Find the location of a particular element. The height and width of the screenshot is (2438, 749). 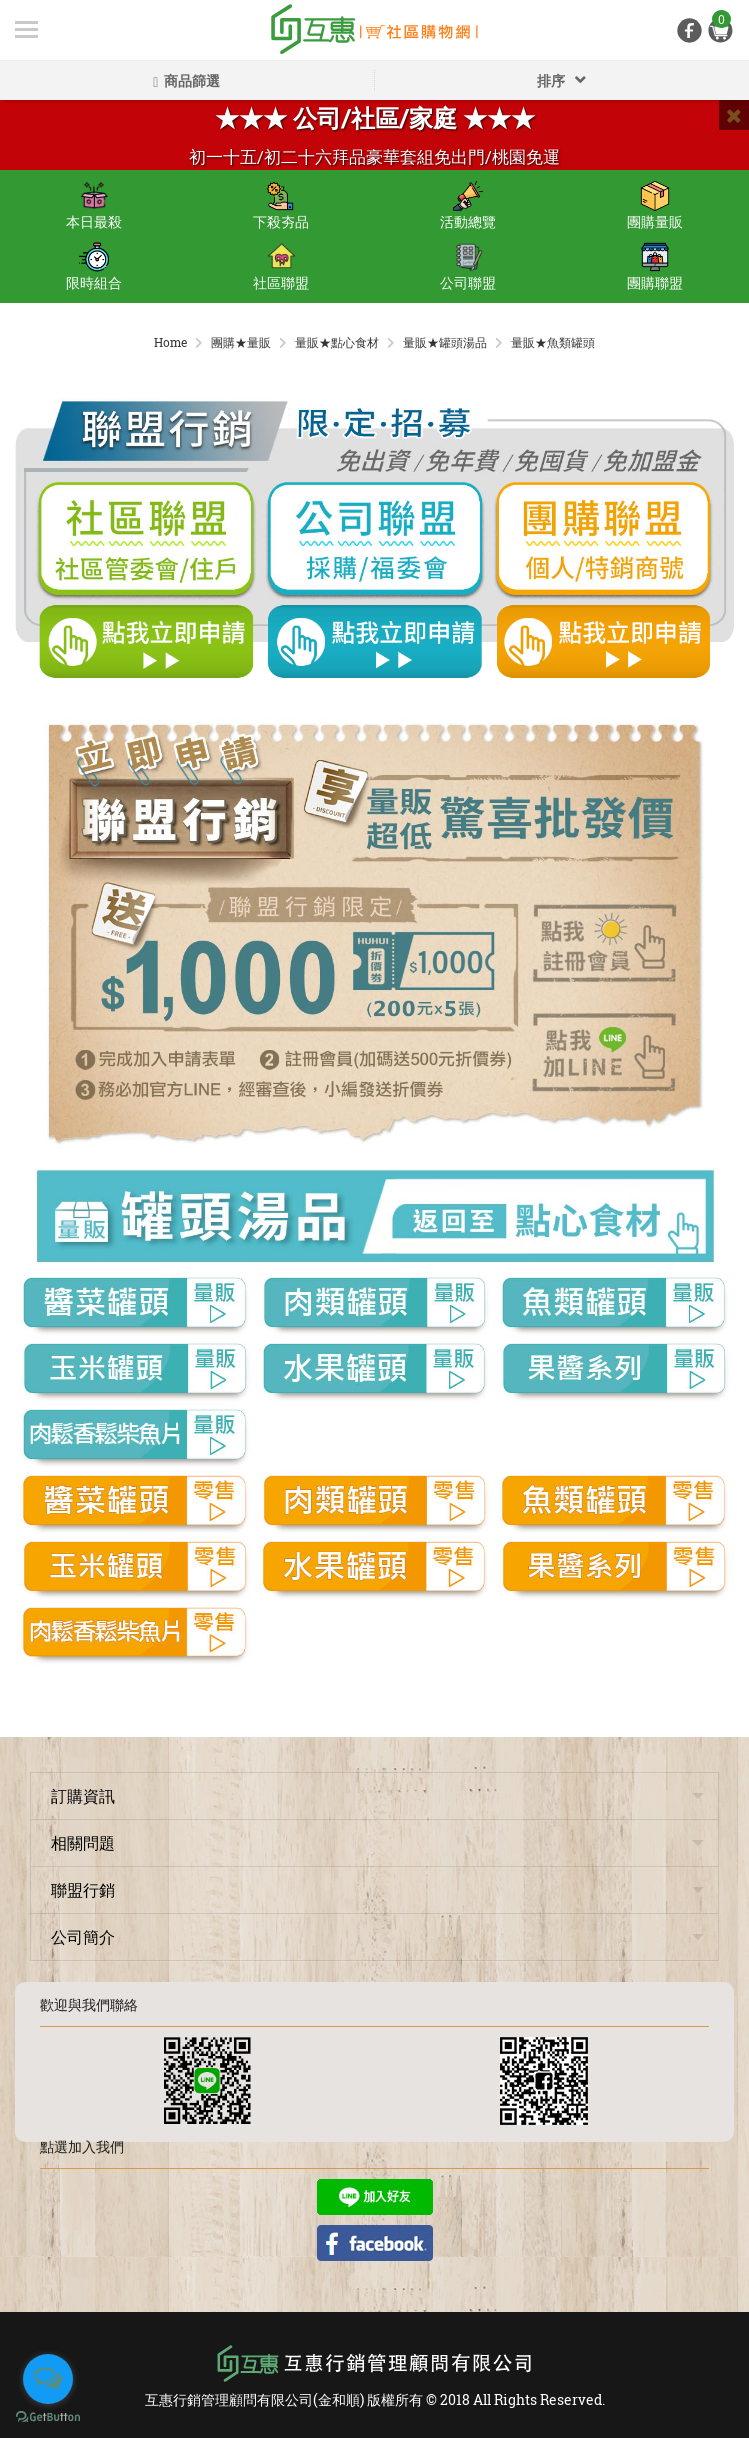

社區聯盟 is located at coordinates (281, 267).